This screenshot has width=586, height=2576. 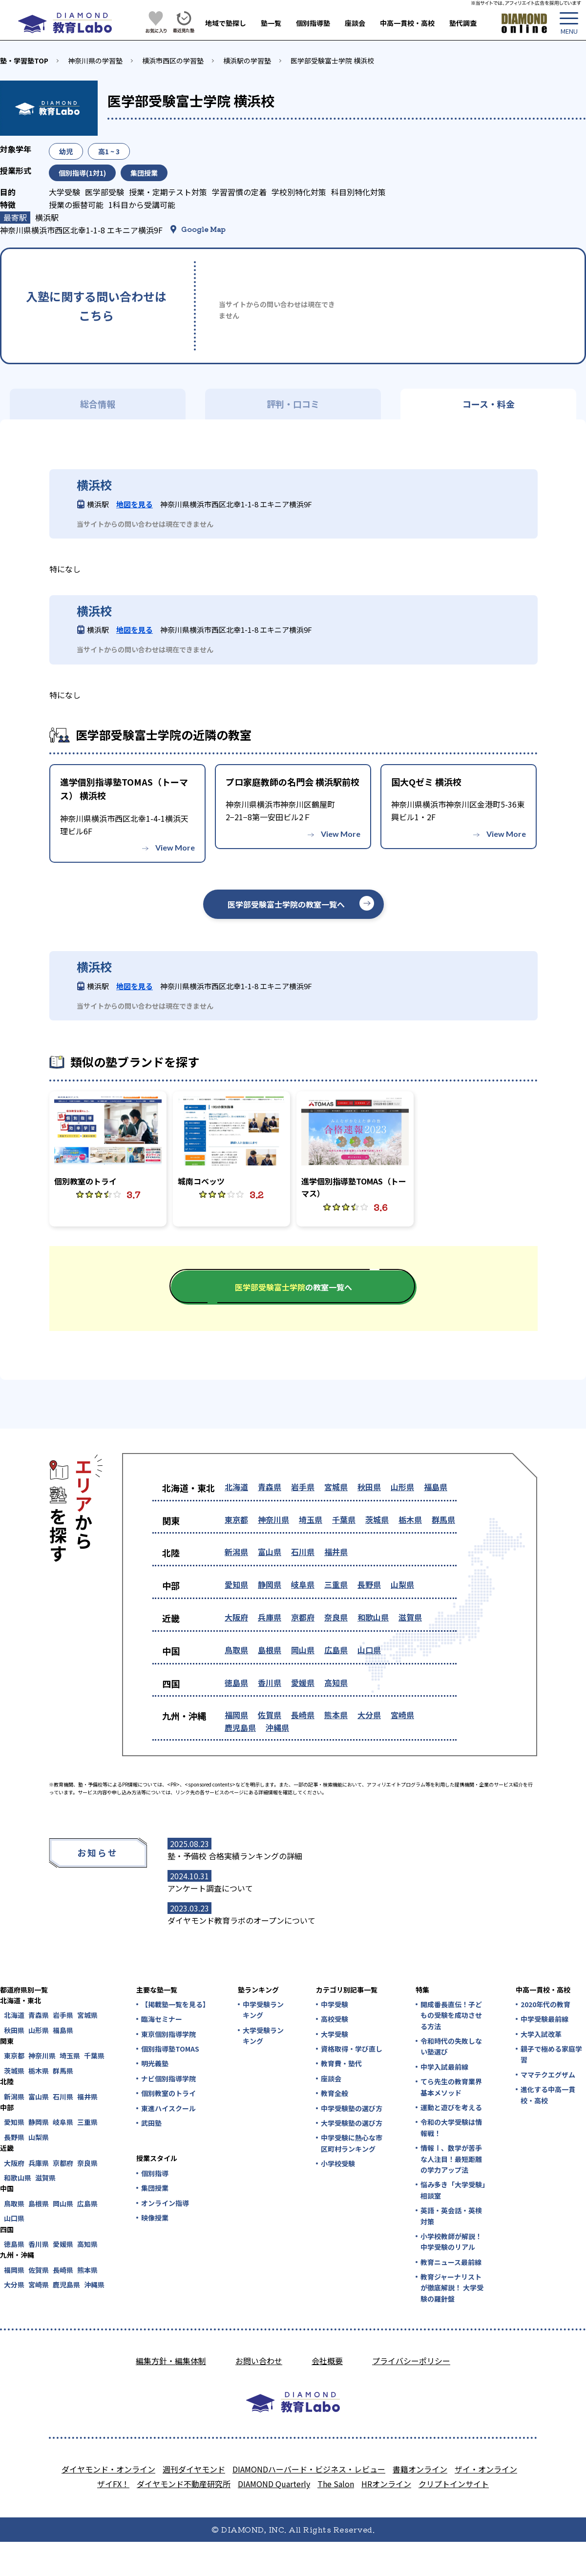 What do you see at coordinates (154, 2188) in the screenshot?
I see `集団授業` at bounding box center [154, 2188].